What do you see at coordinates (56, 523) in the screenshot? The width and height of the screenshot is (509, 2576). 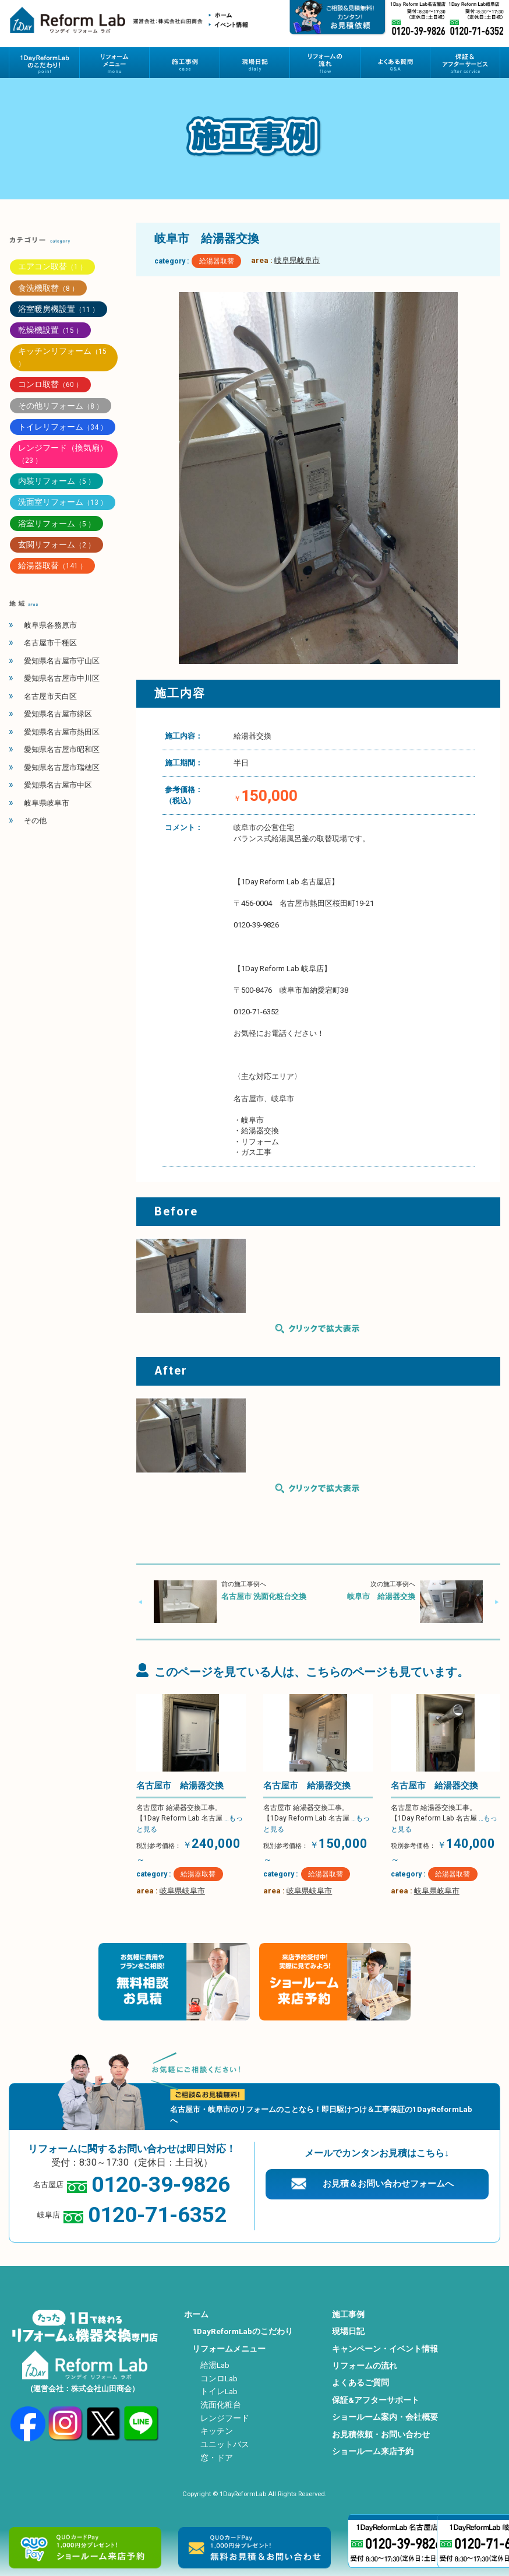 I see `浴室リフォーム` at bounding box center [56, 523].